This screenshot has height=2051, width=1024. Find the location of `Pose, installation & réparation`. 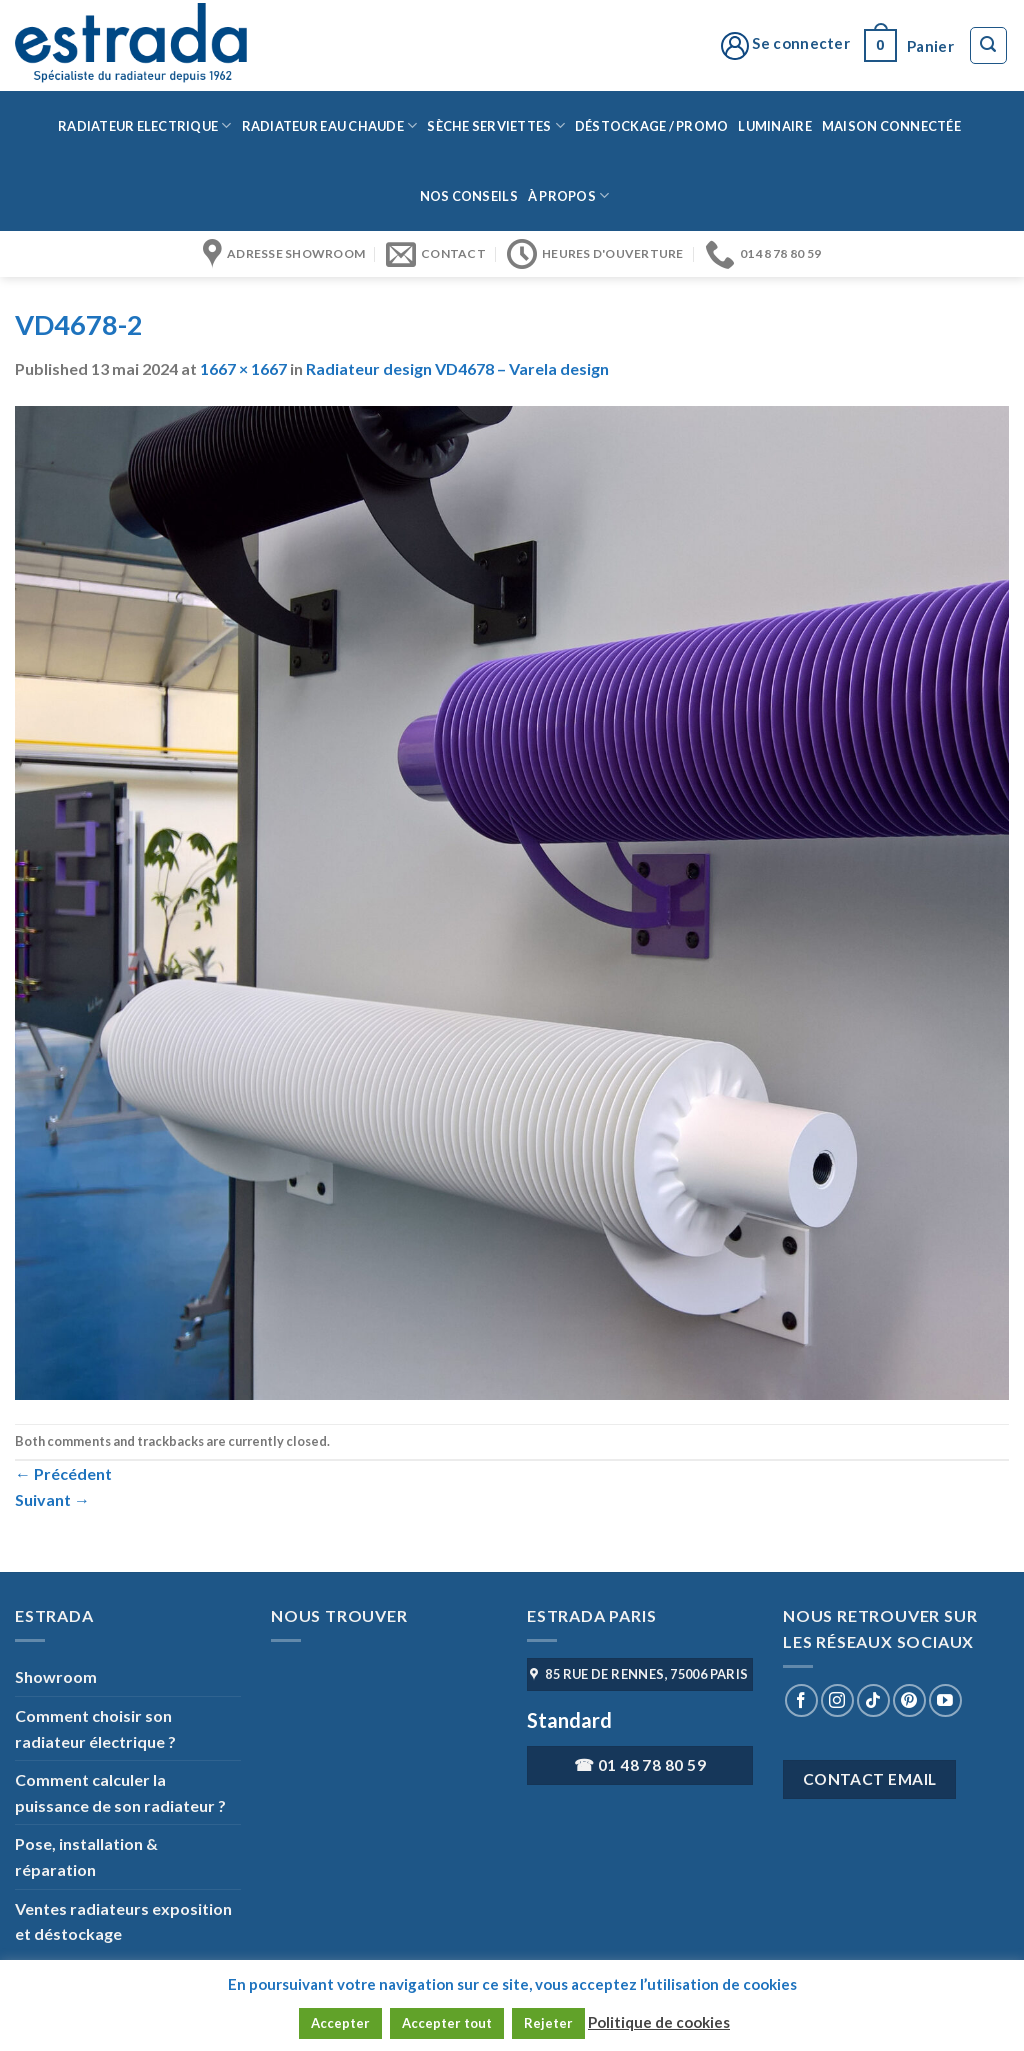

Pose, installation & réparation is located at coordinates (86, 1856).